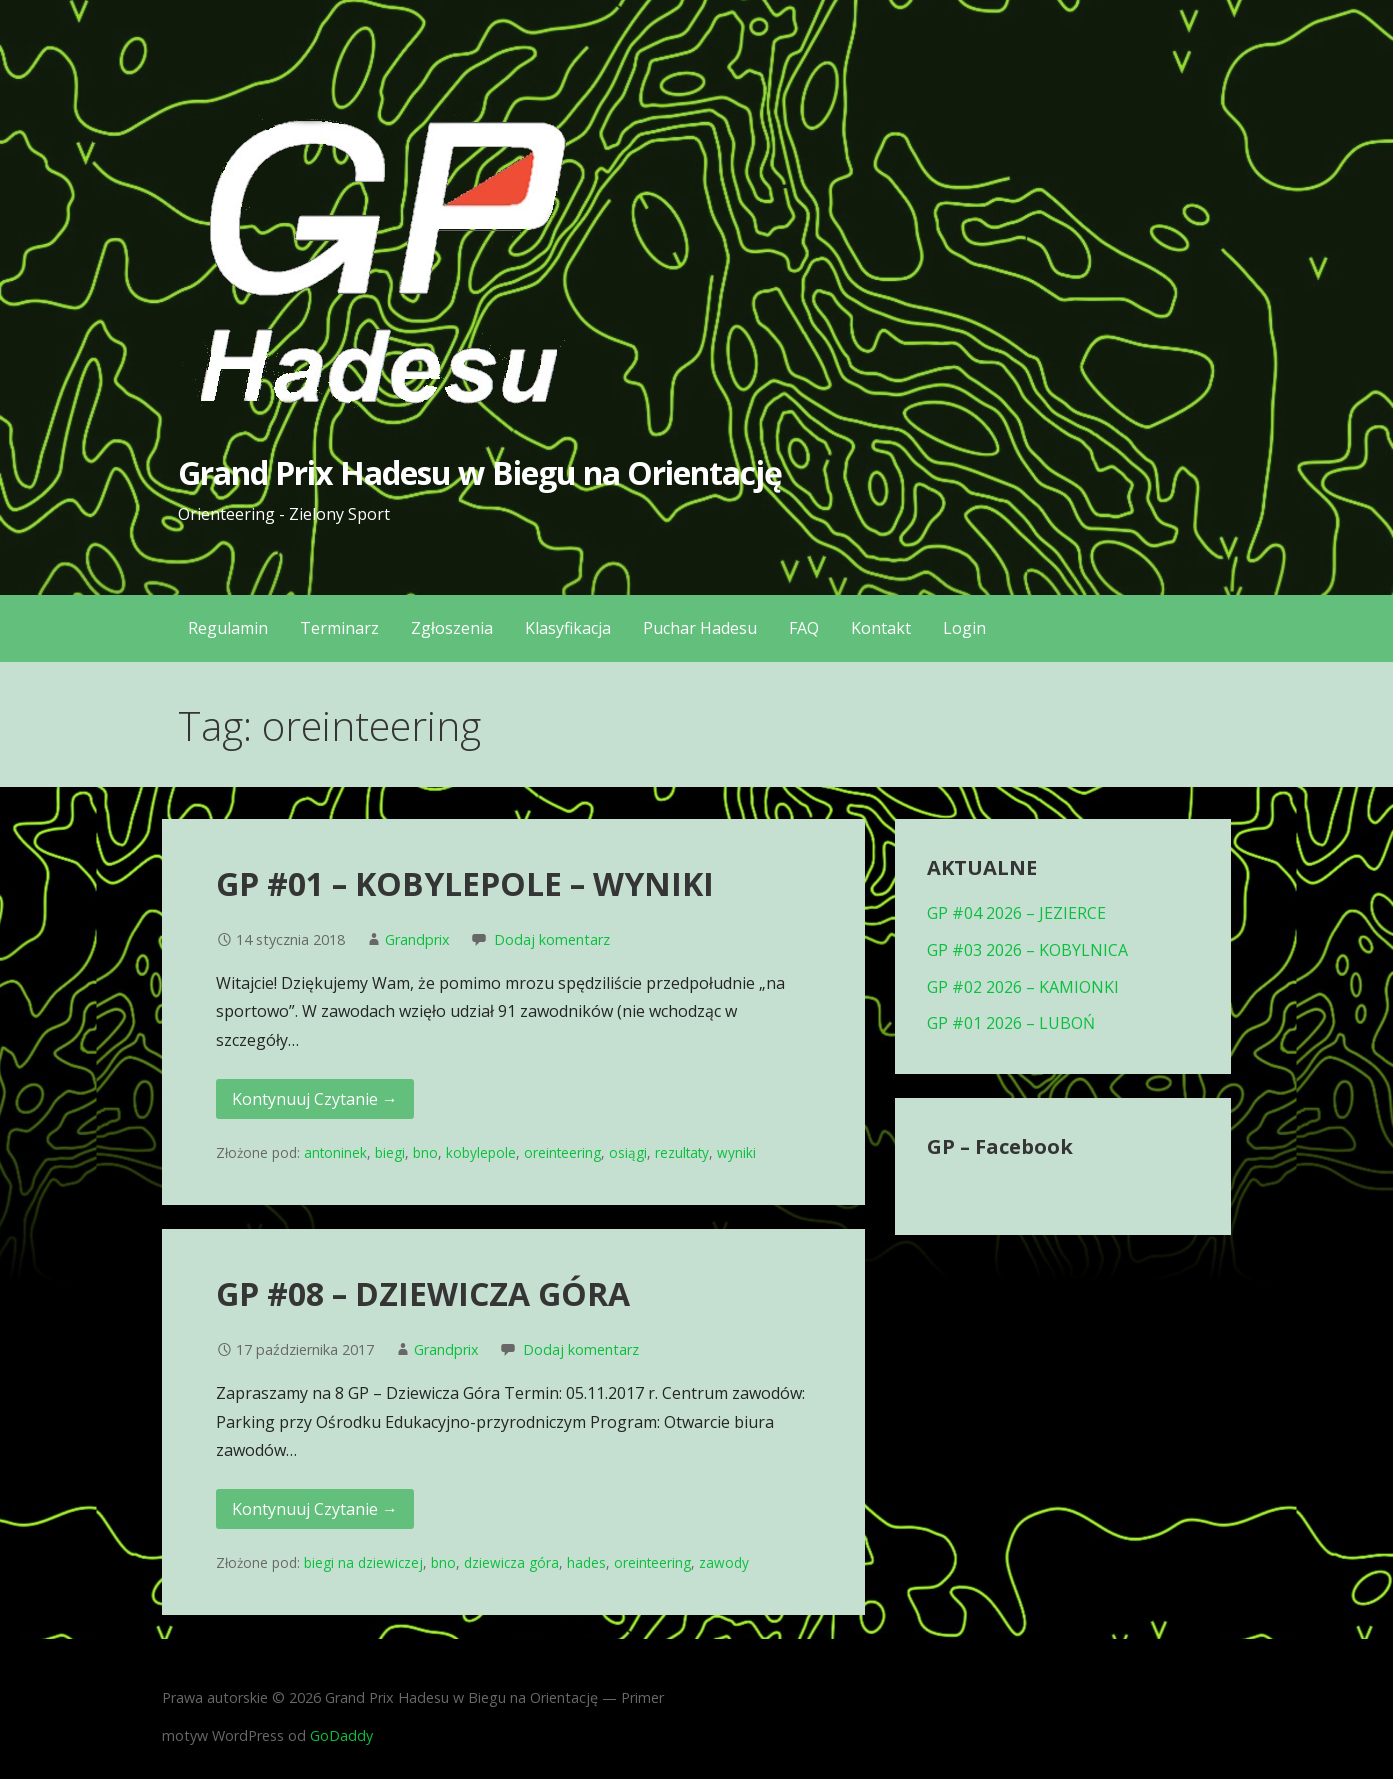 Image resolution: width=1393 pixels, height=1779 pixels. Describe the element at coordinates (586, 1562) in the screenshot. I see `hades` at that location.